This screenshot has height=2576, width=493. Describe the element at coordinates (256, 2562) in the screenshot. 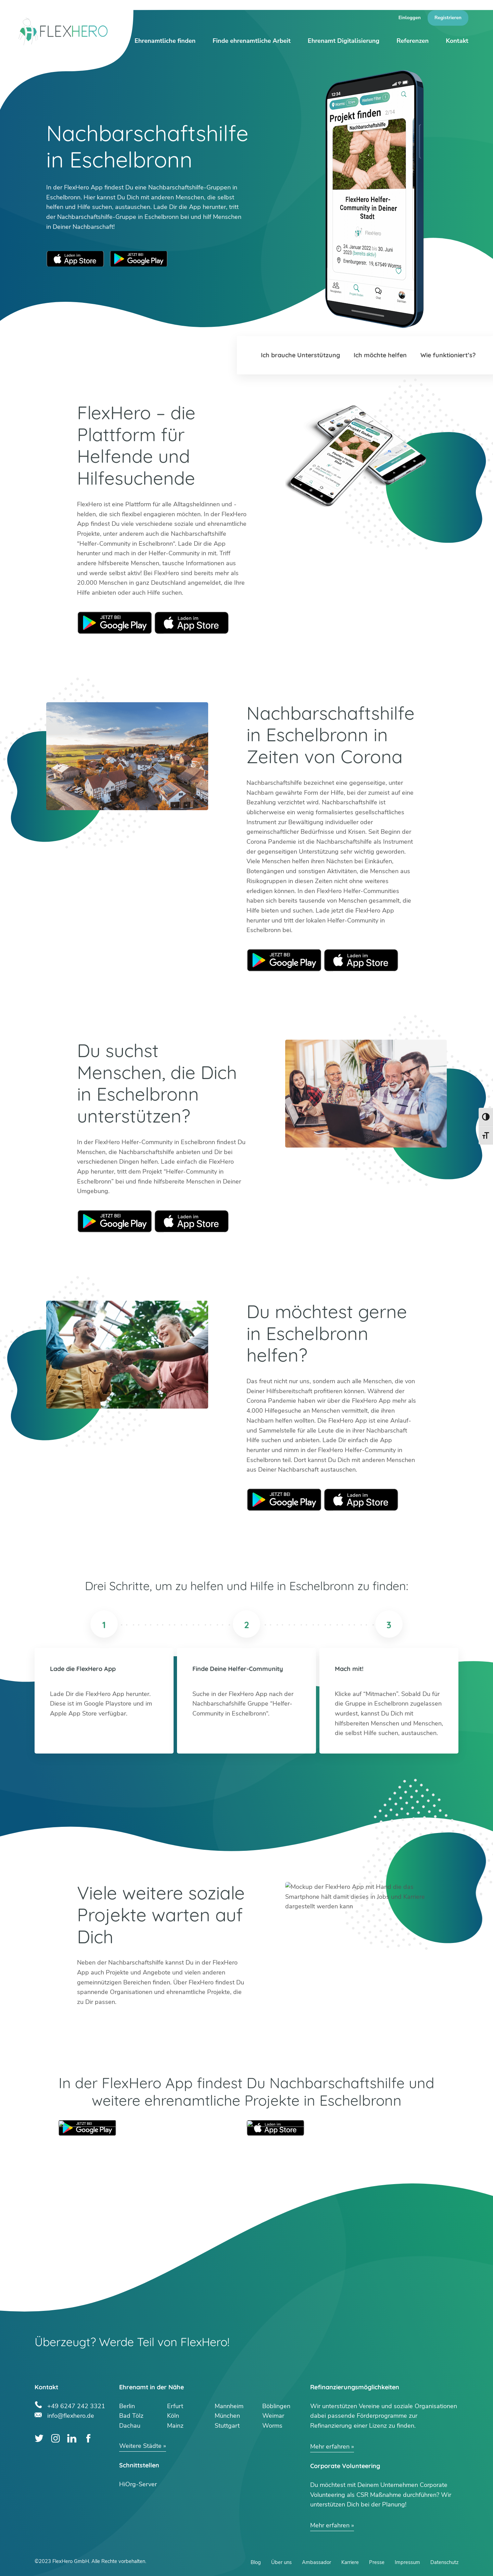

I see `Blog` at that location.